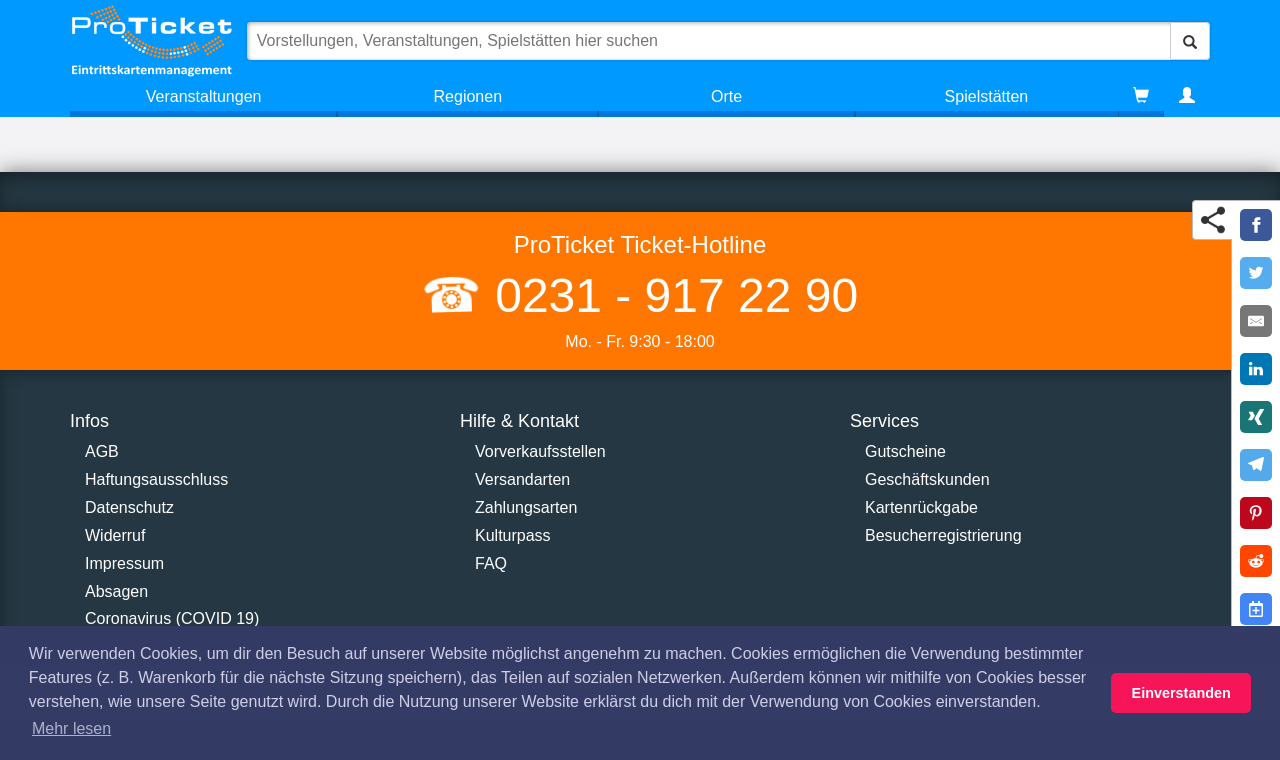 This screenshot has width=1280, height=760. What do you see at coordinates (1256, 561) in the screenshot?
I see `[Share on Reddit]` at bounding box center [1256, 561].